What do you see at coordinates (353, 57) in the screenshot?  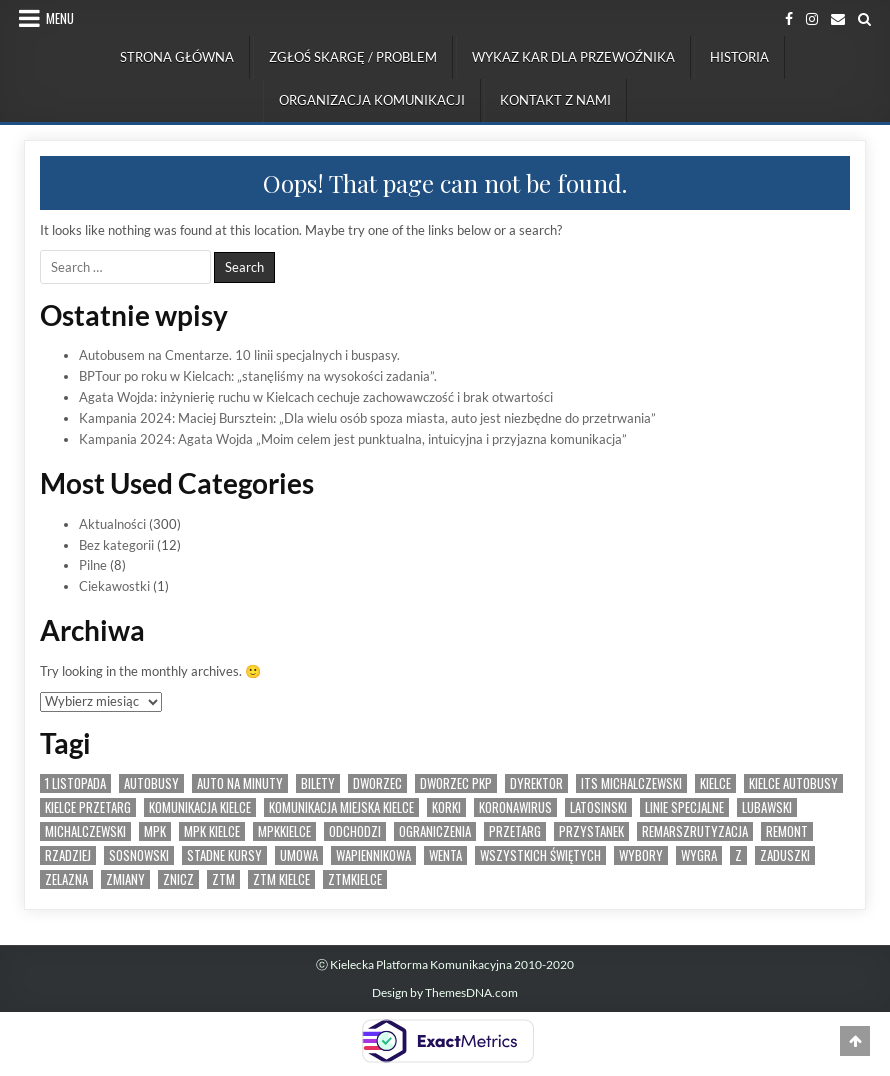 I see `Zgłoś skargę / problem` at bounding box center [353, 57].